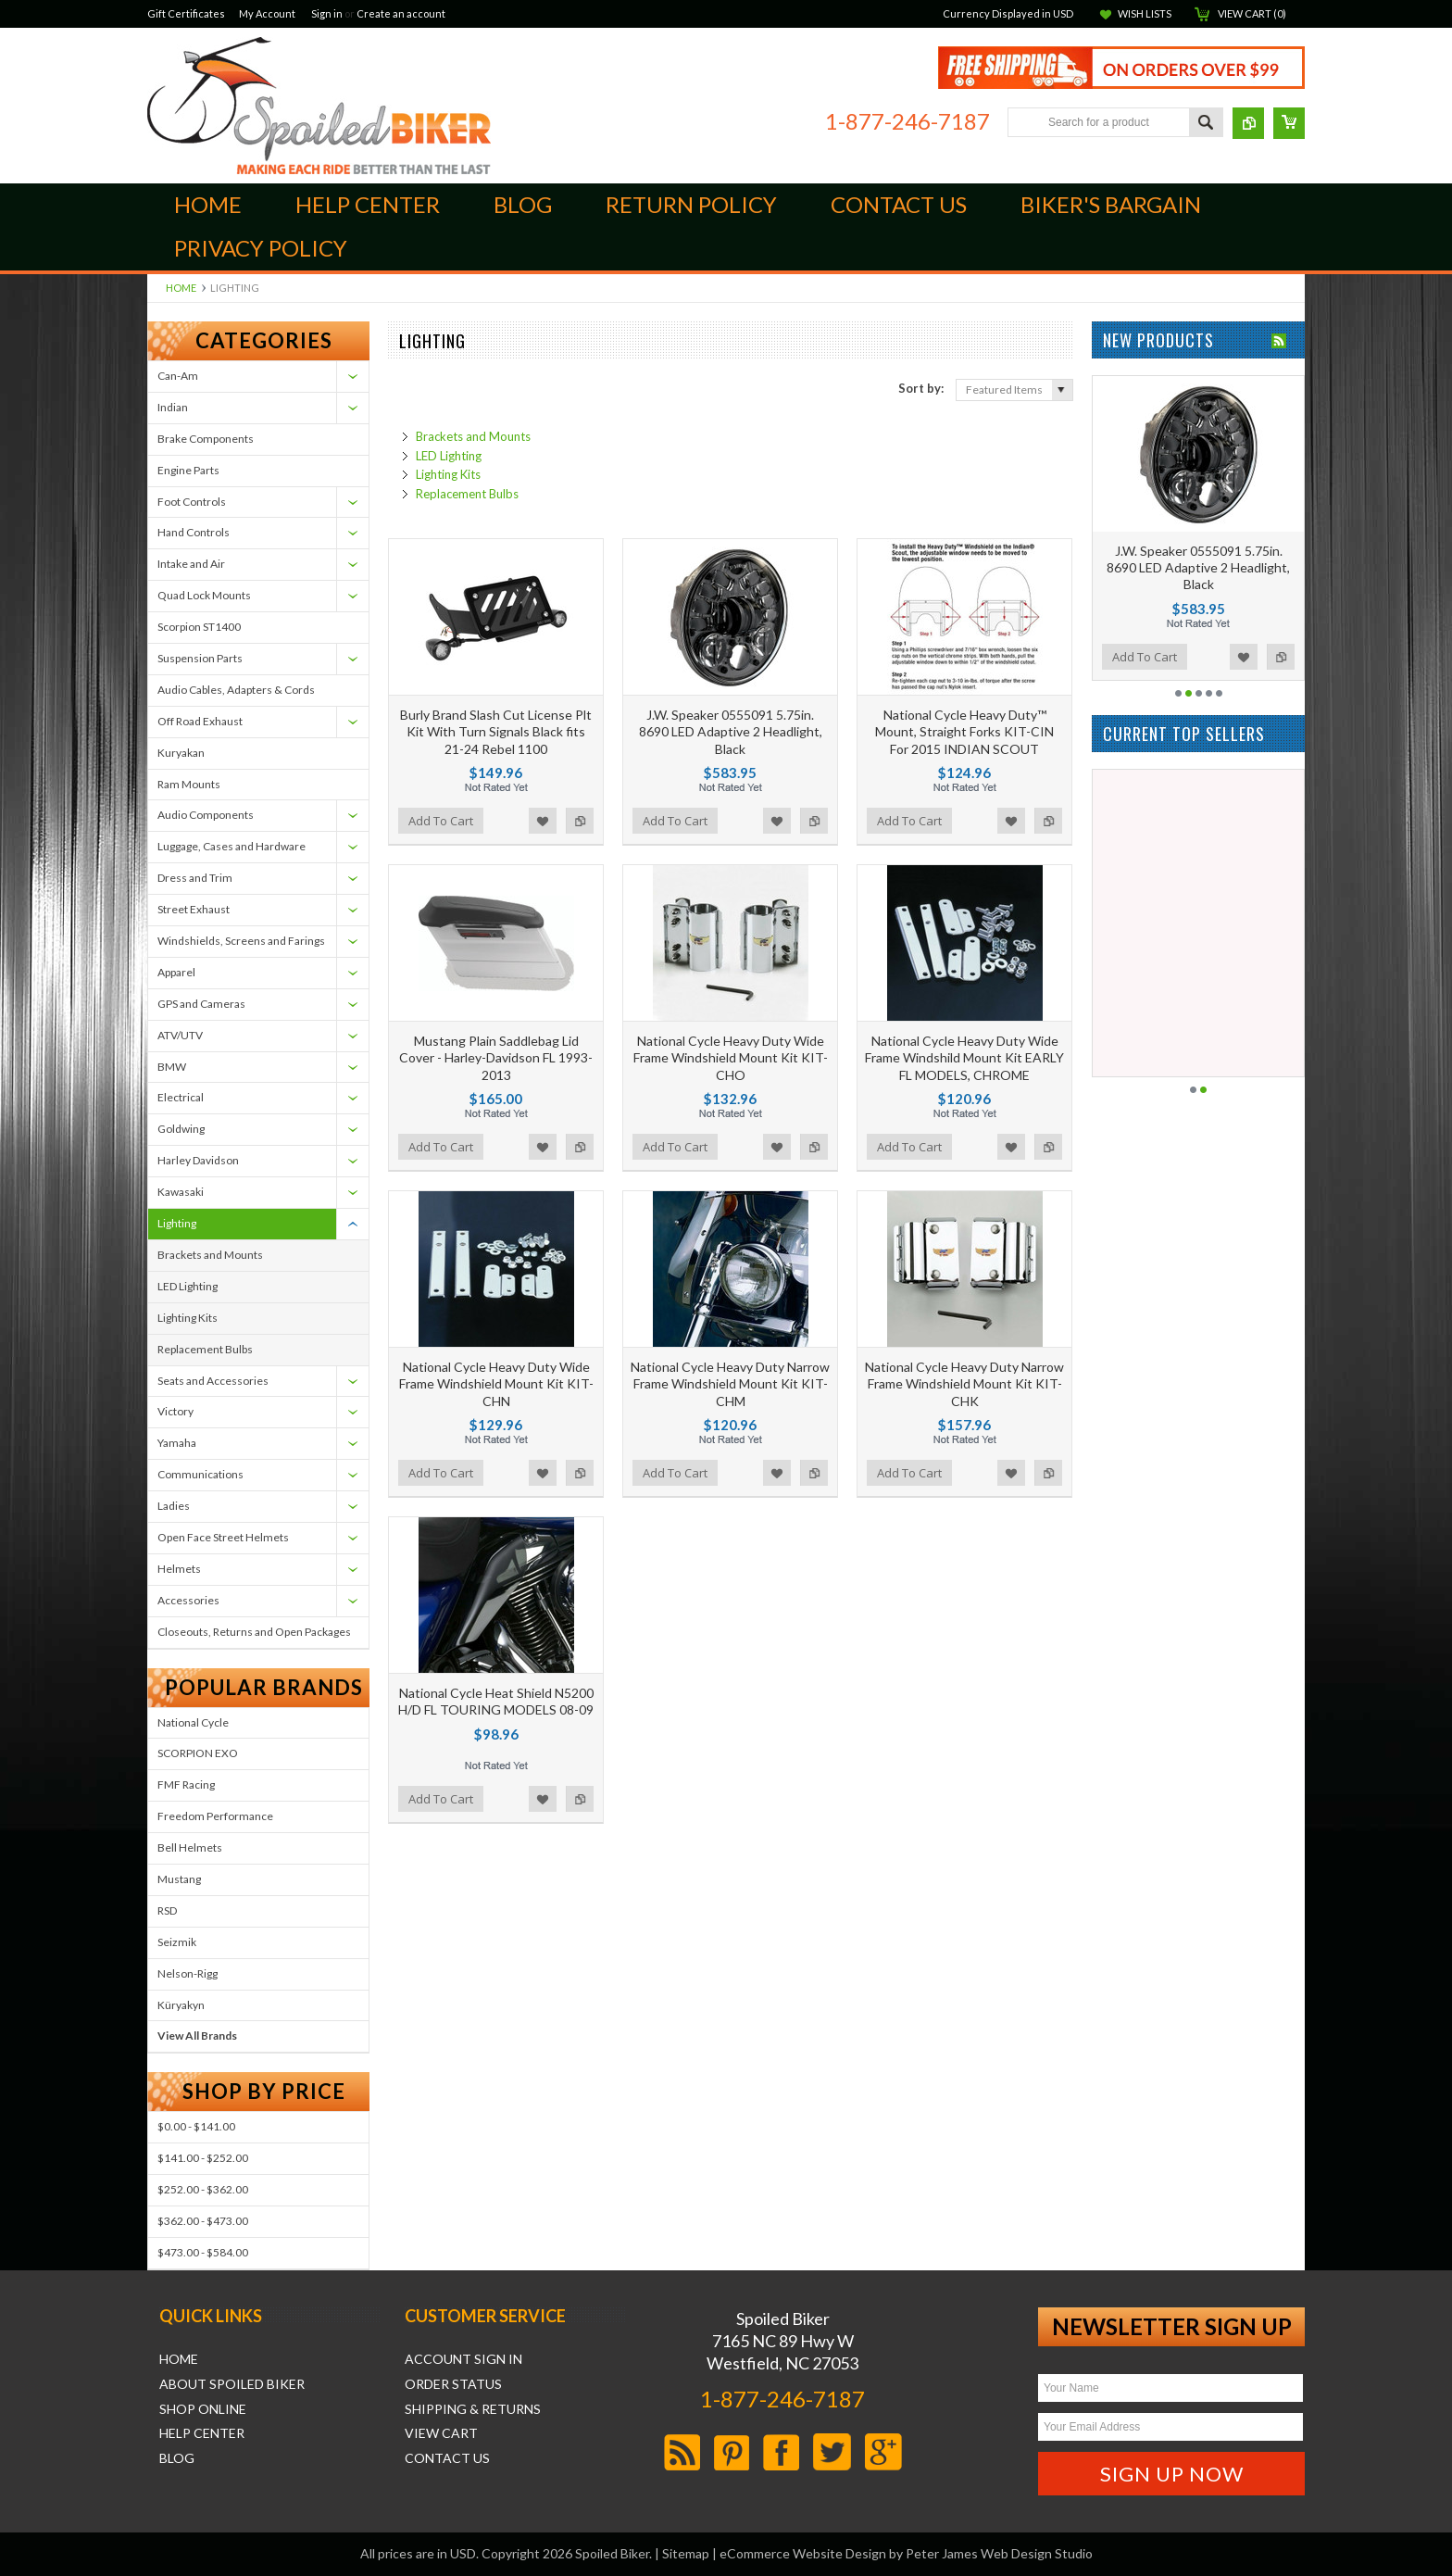 The width and height of the screenshot is (1452, 2576). What do you see at coordinates (453, 2384) in the screenshot?
I see `Order Status` at bounding box center [453, 2384].